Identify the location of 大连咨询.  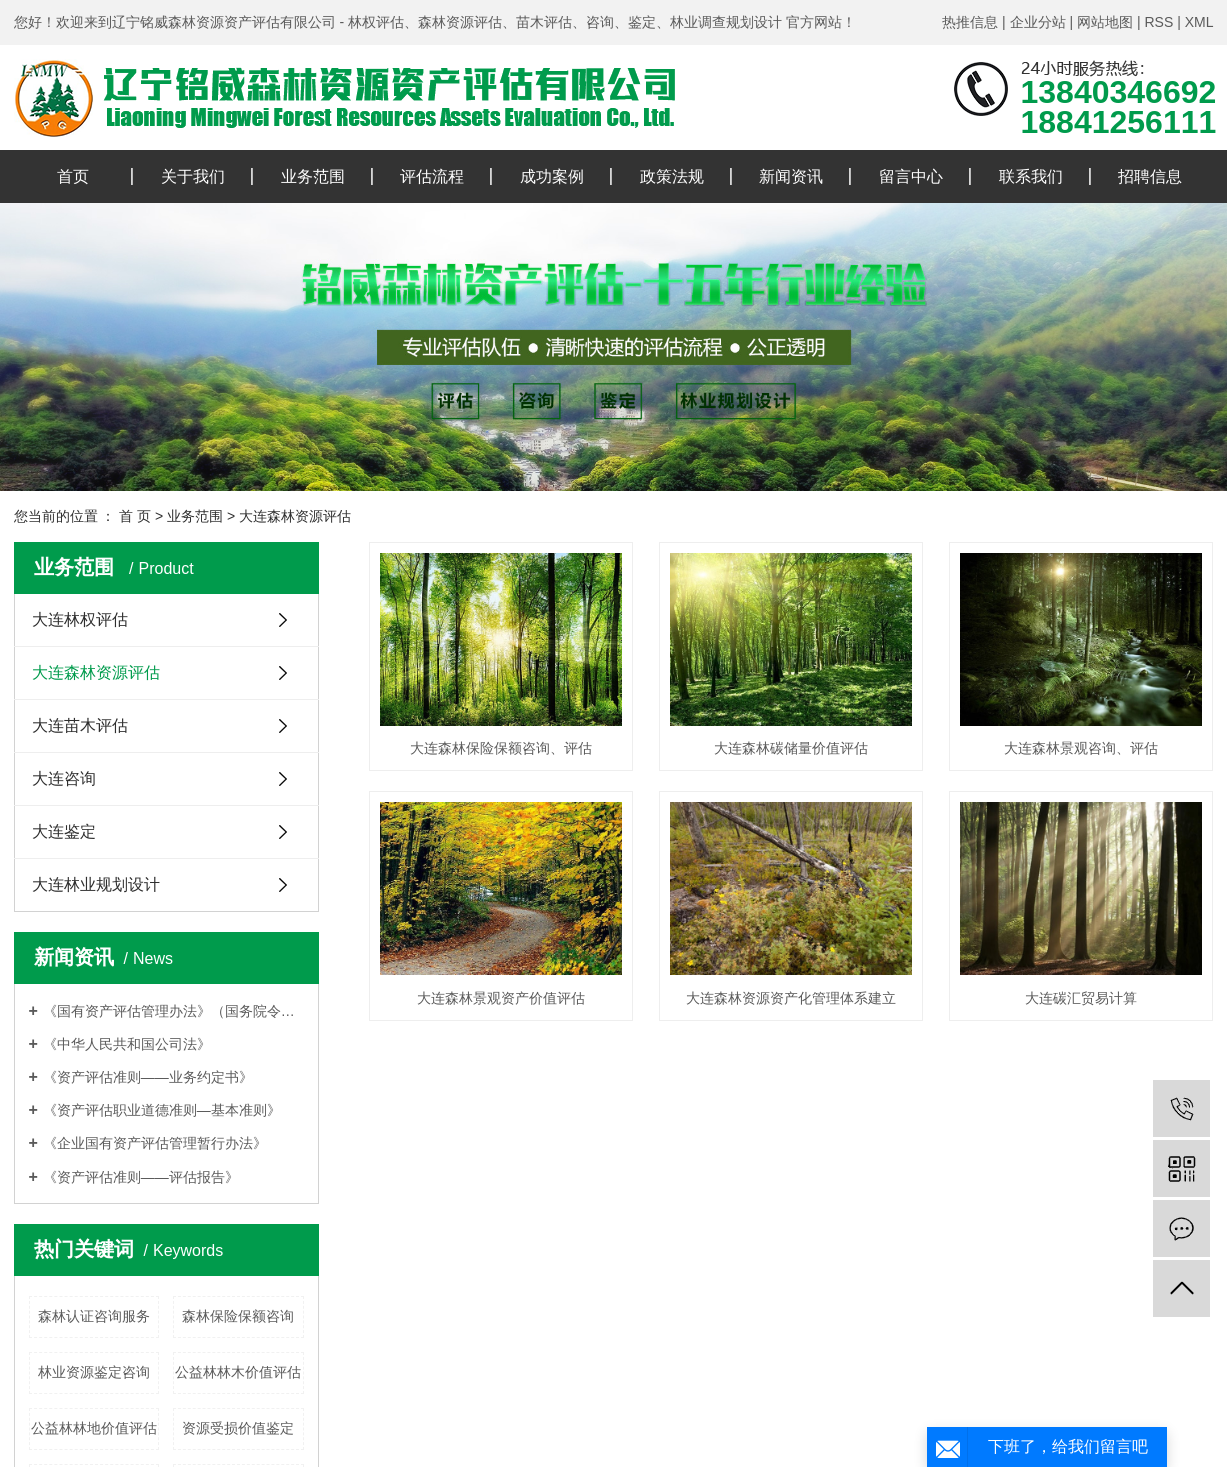
(64, 778).